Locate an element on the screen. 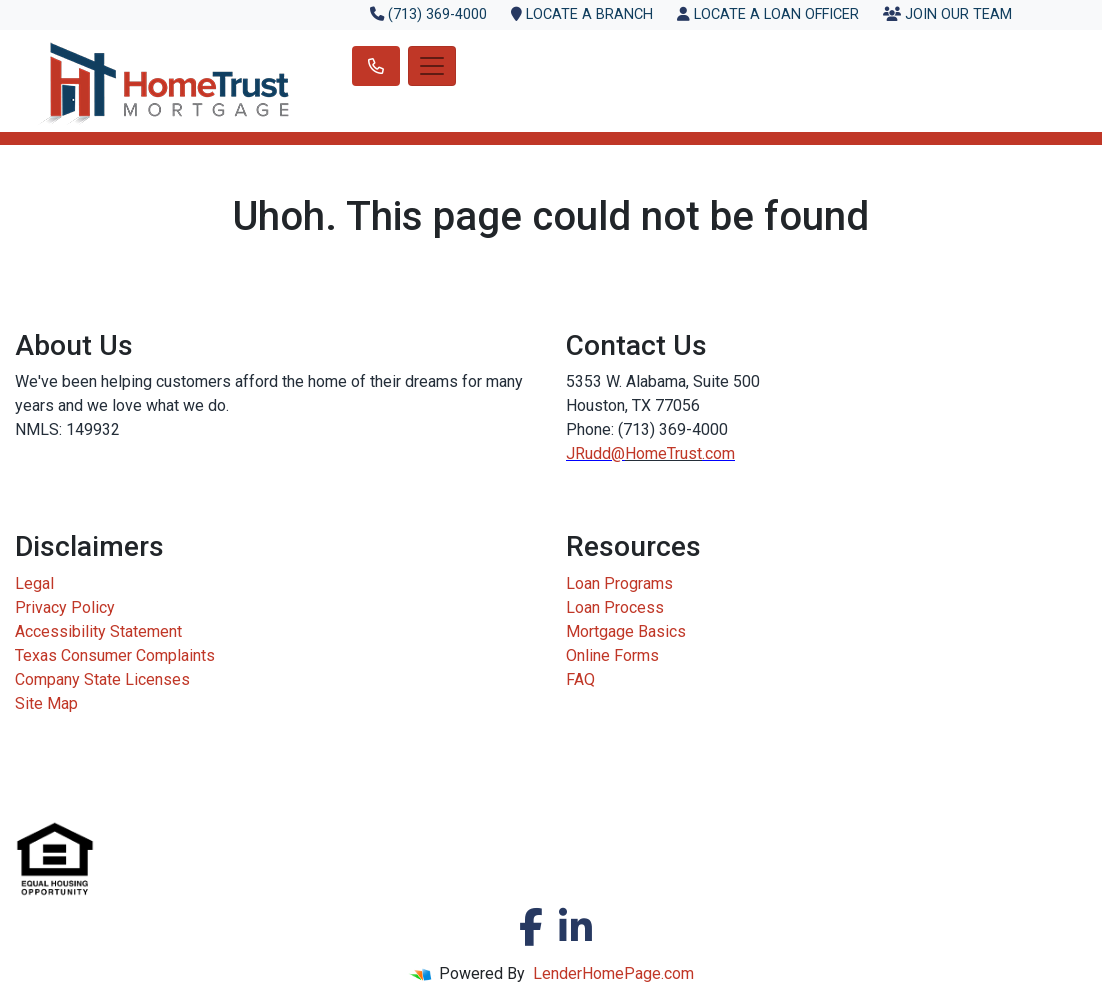 The width and height of the screenshot is (1102, 1002). LenderHomePage.com is located at coordinates (613, 973).